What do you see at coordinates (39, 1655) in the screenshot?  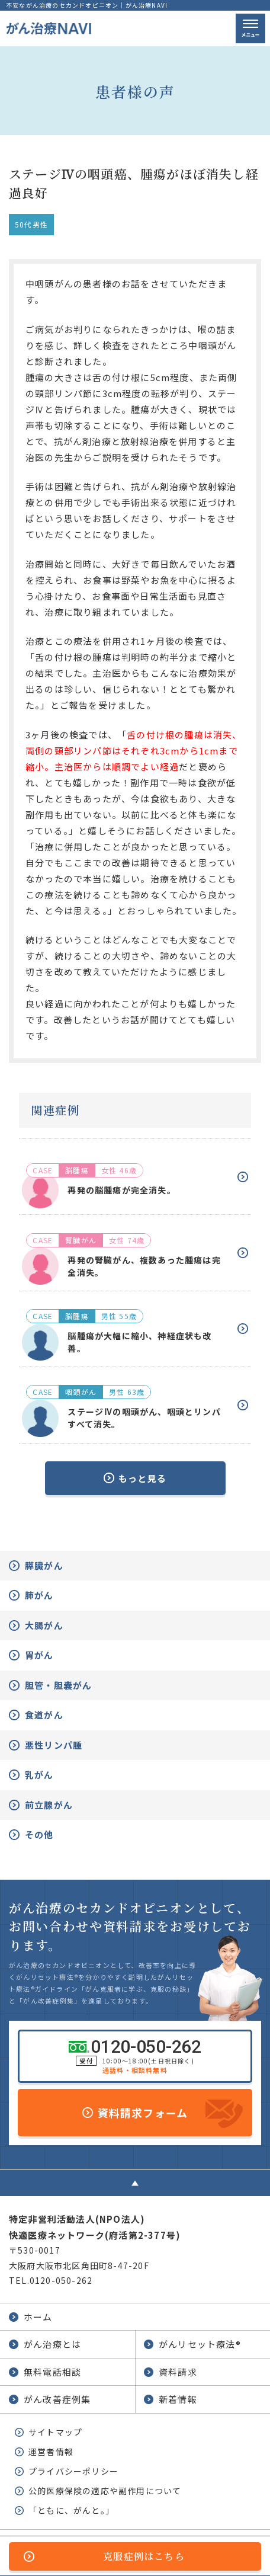 I see `胃がん` at bounding box center [39, 1655].